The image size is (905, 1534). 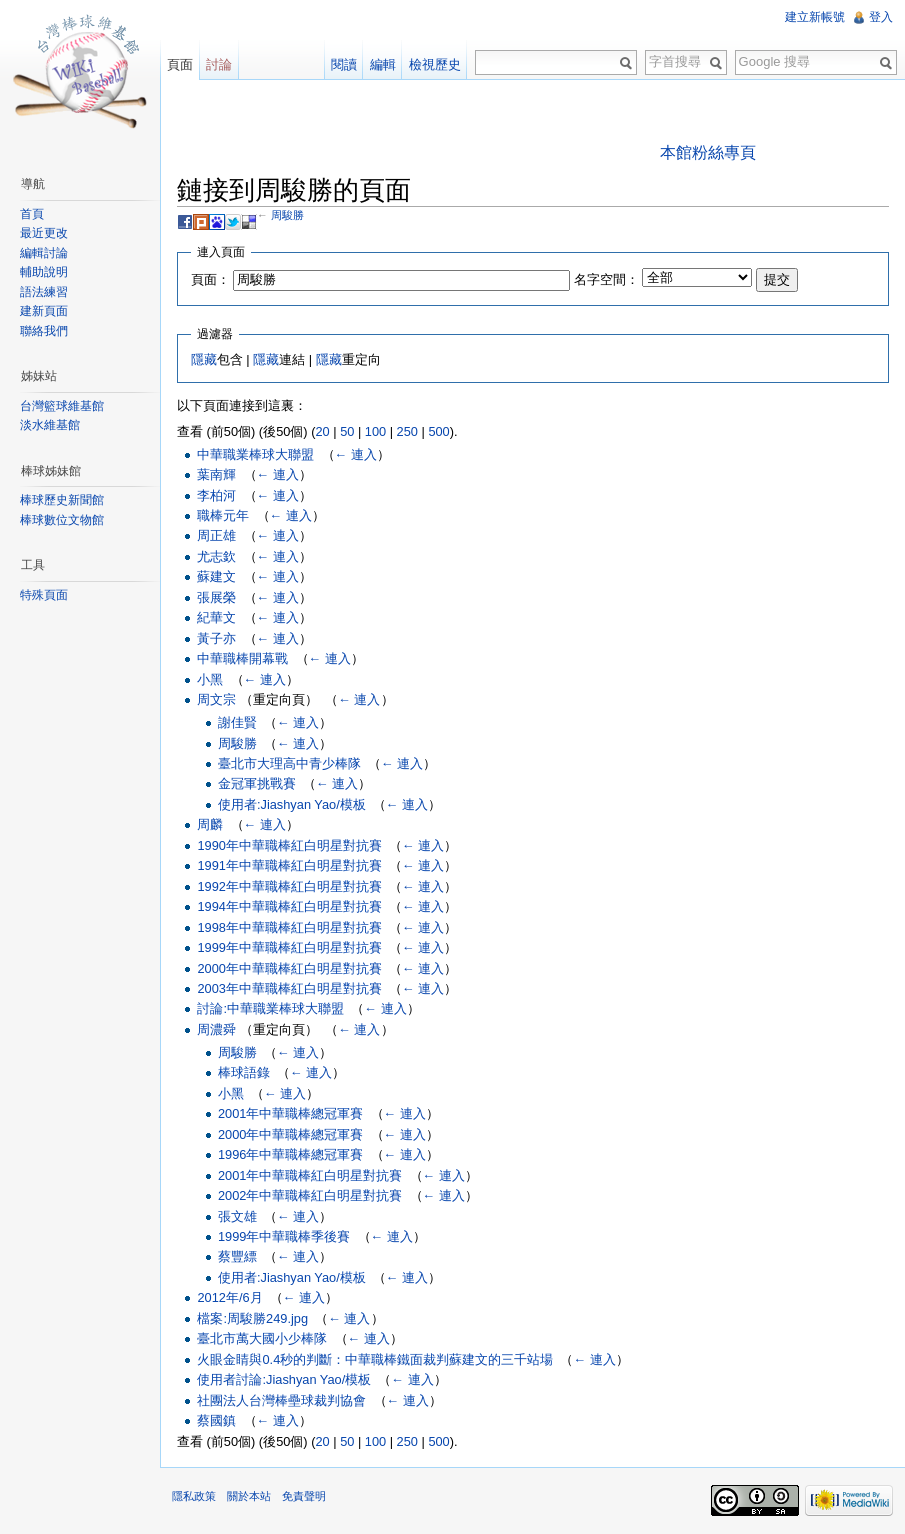 I want to click on 1990年中華職棒紅白明星對抗賽, so click(x=289, y=845).